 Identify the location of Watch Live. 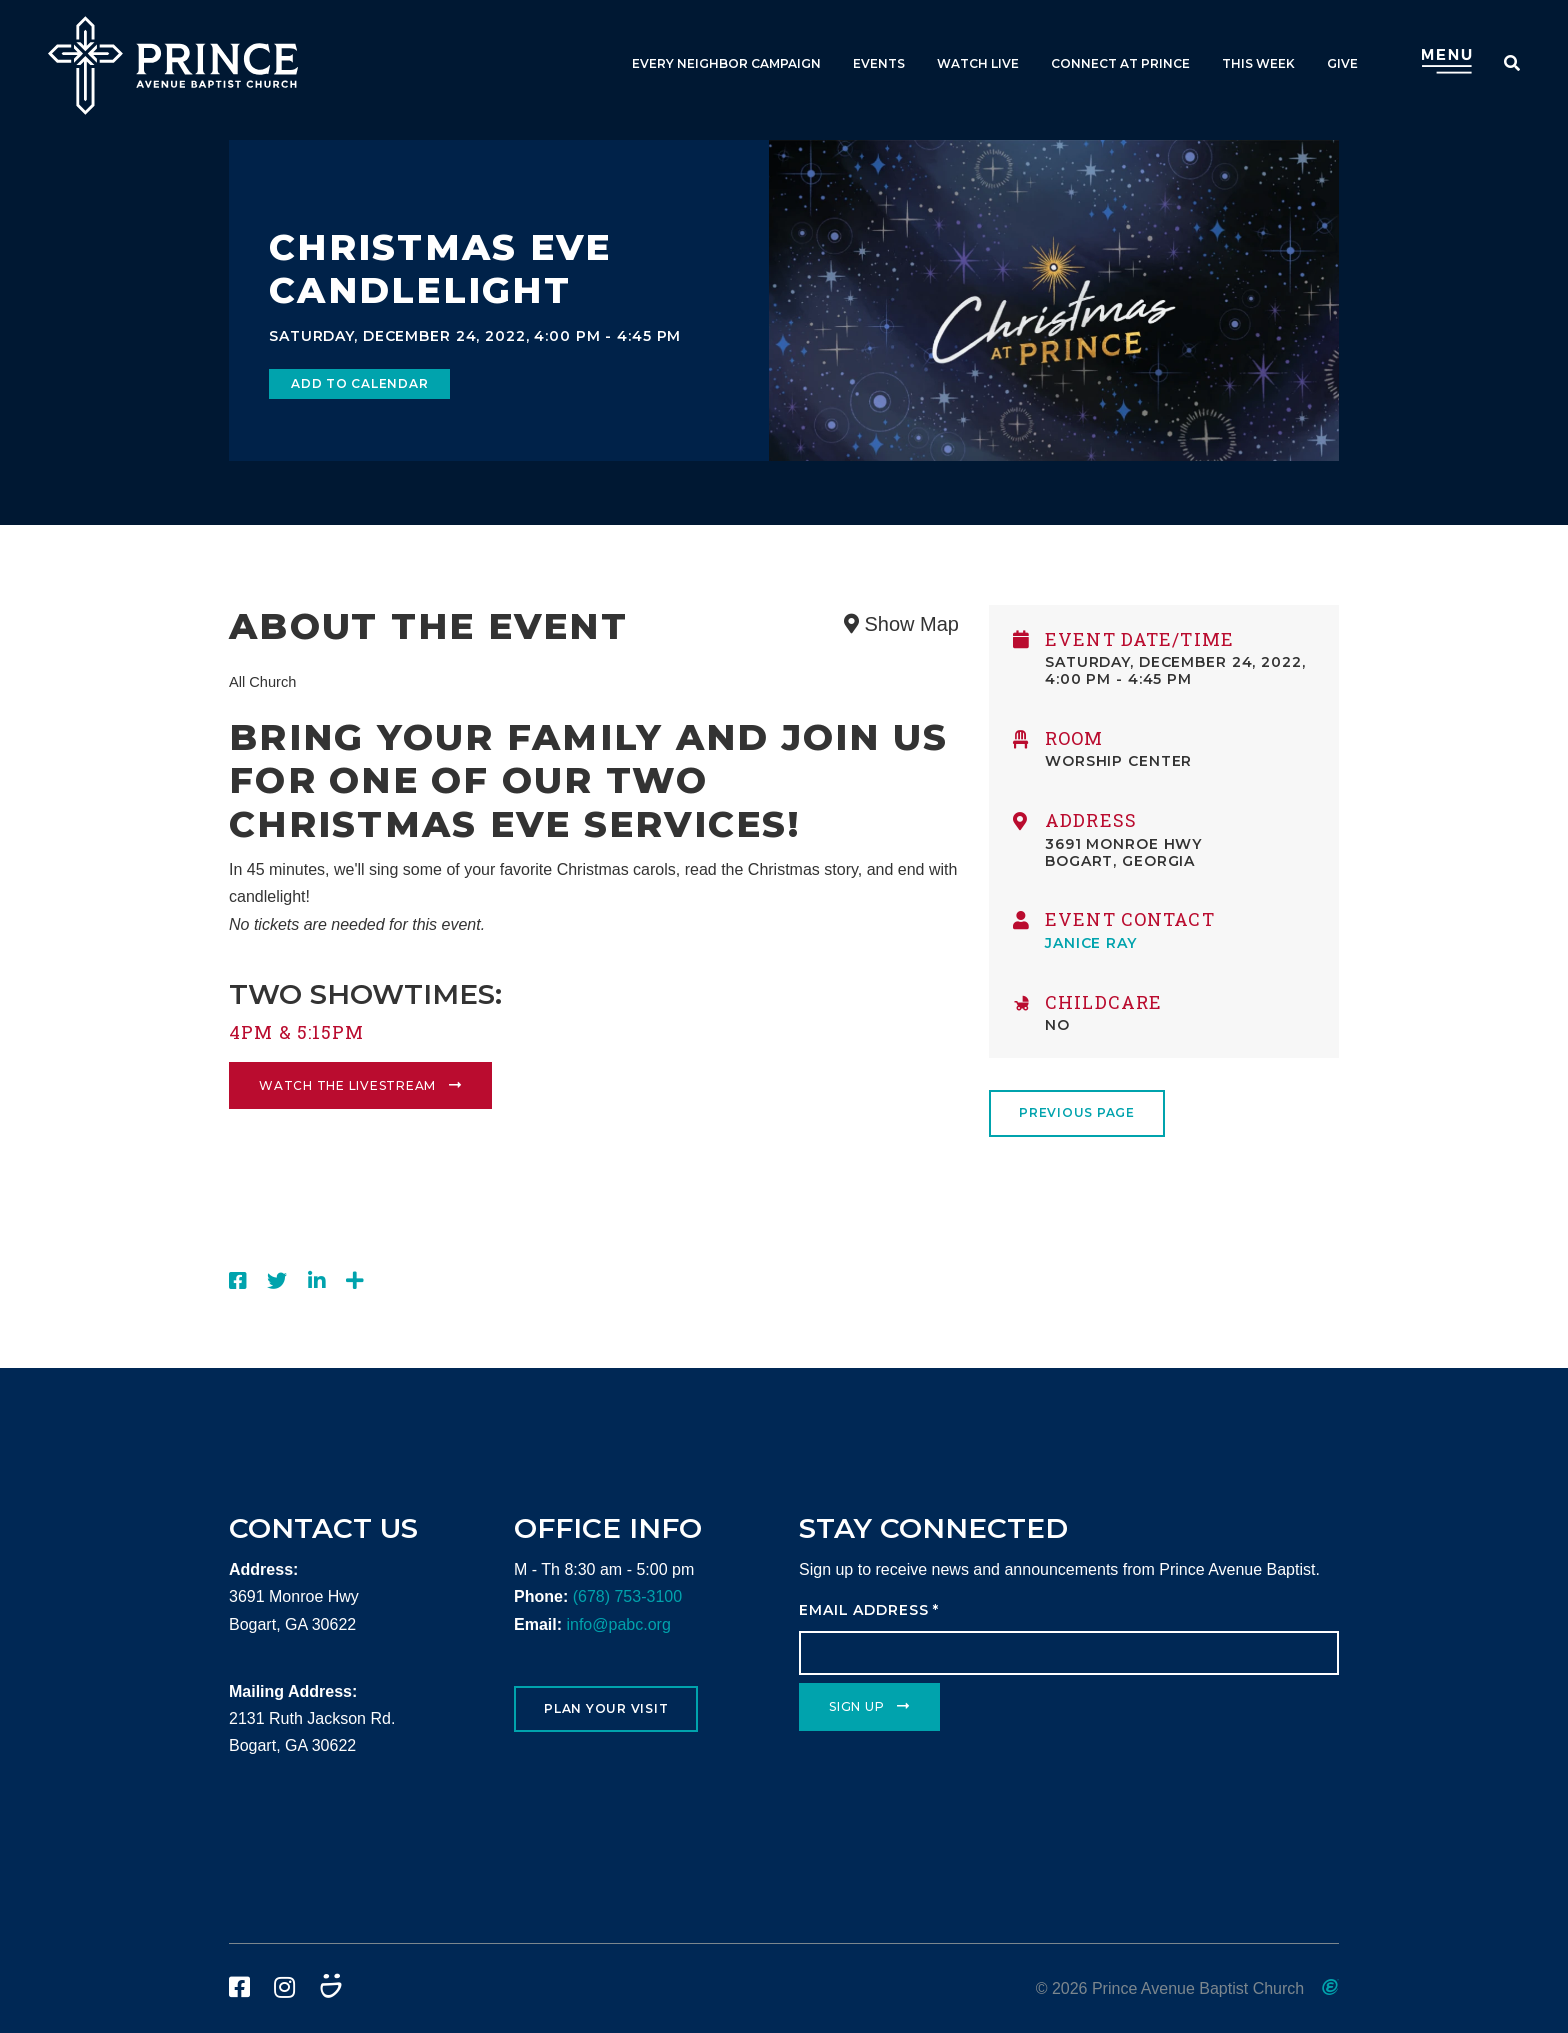
(978, 63).